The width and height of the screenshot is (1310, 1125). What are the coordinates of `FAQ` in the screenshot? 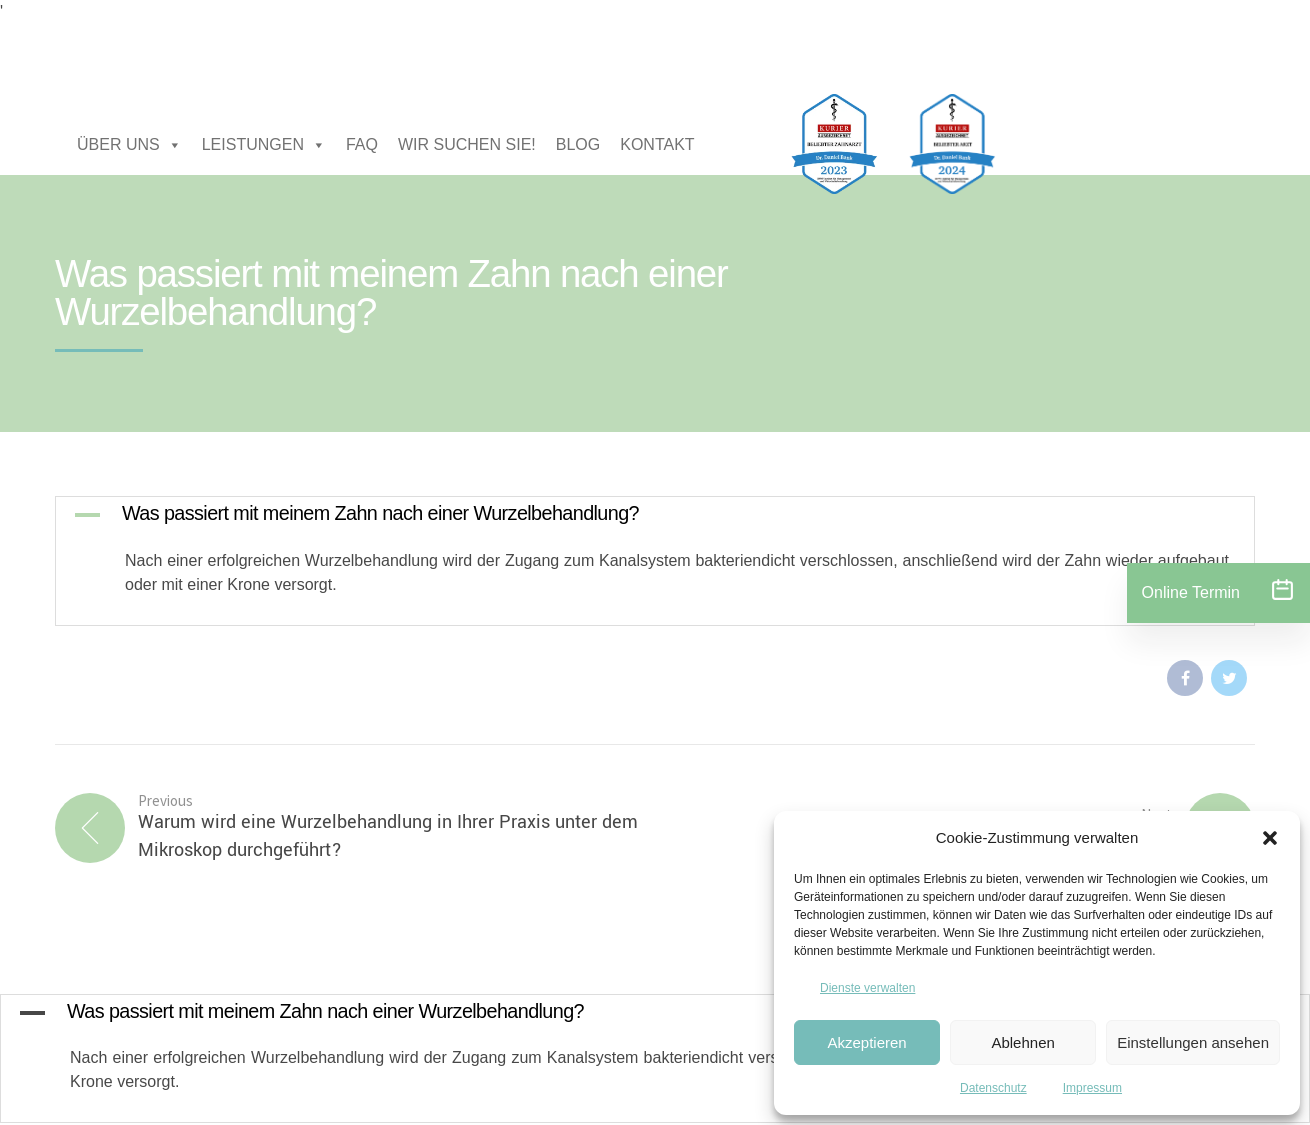 It's located at (362, 144).